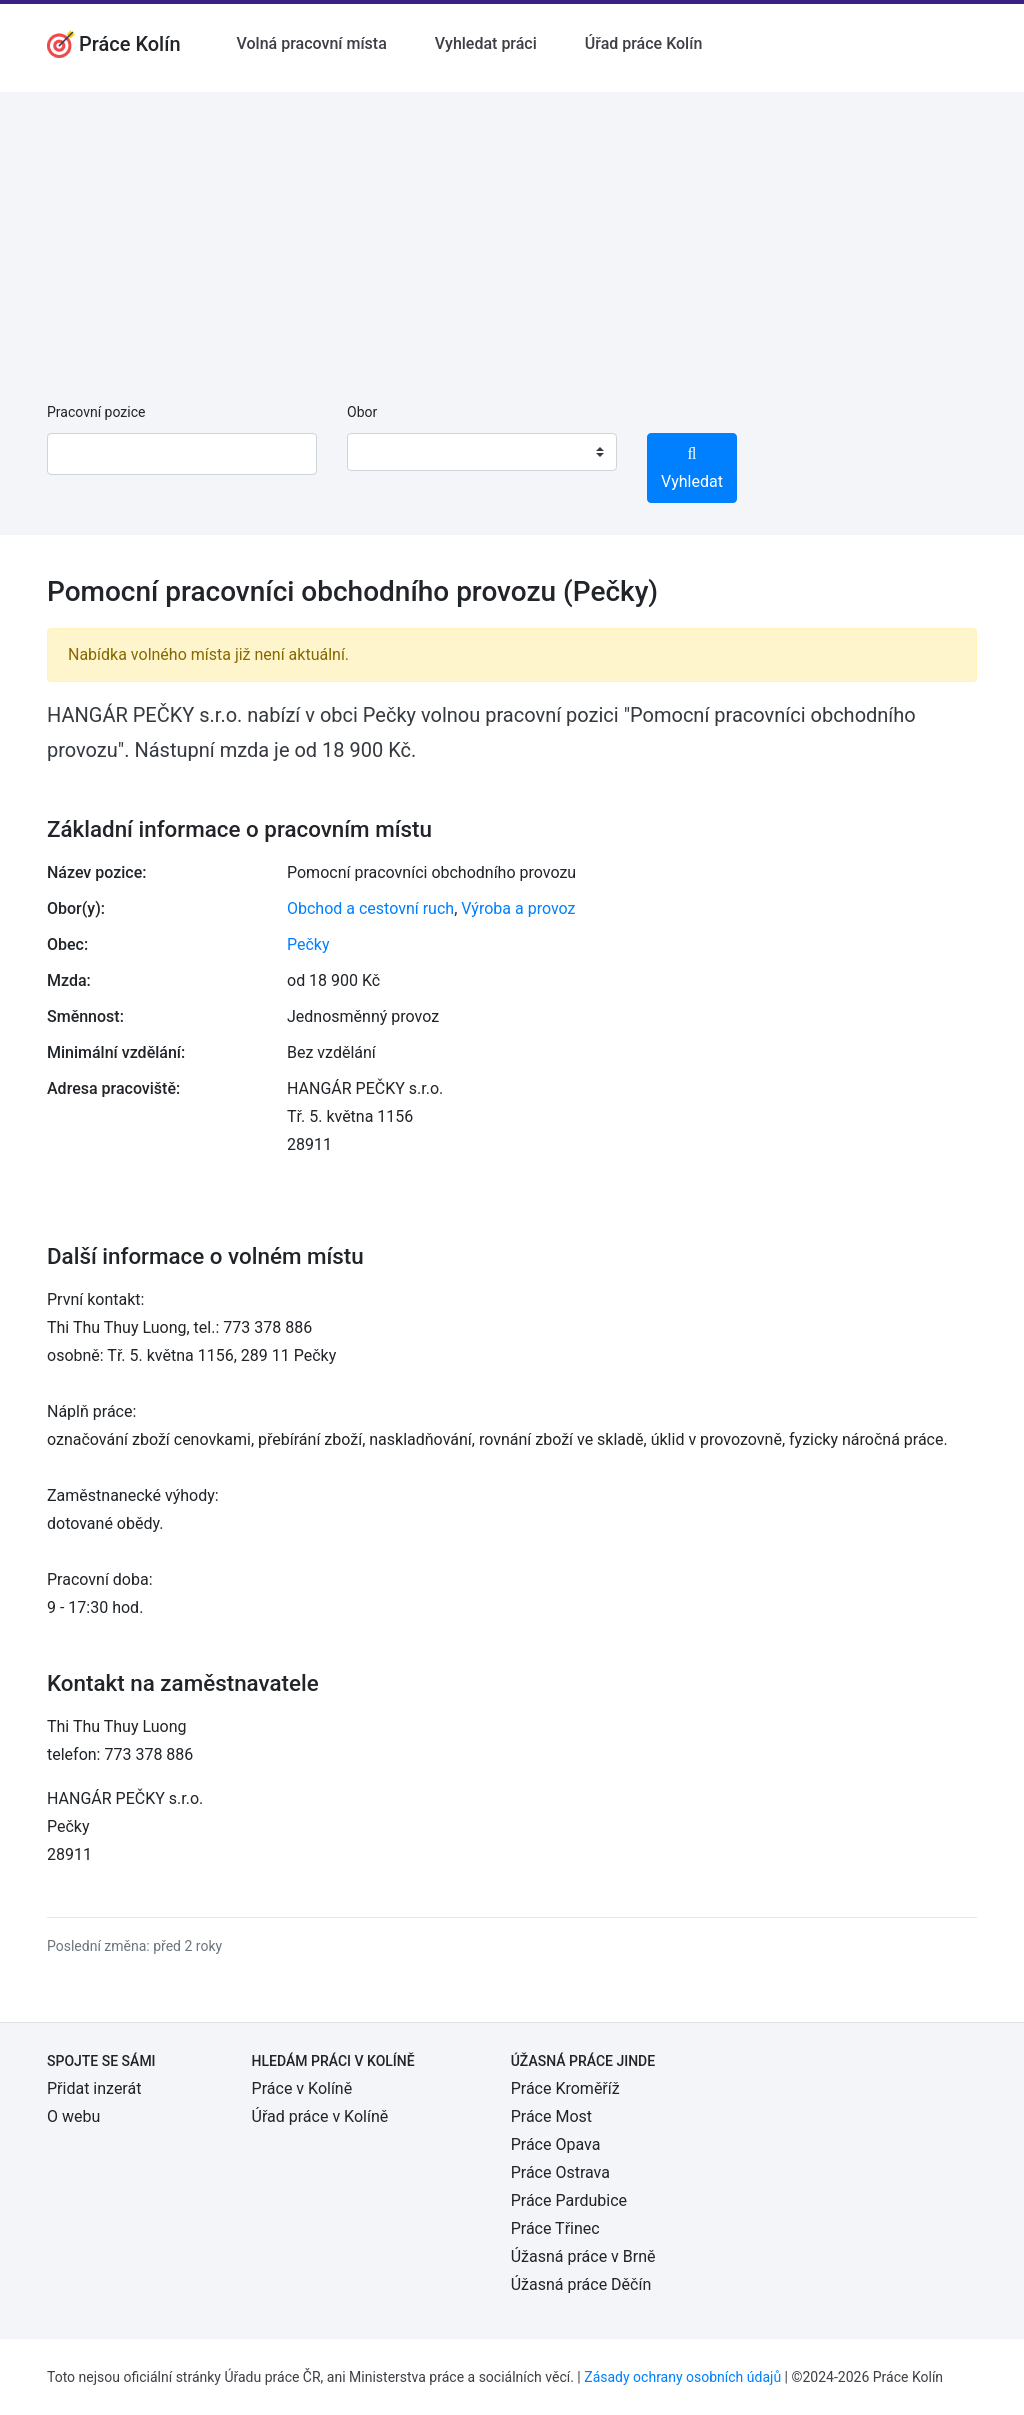  I want to click on Pracovní pozice, so click(96, 412).